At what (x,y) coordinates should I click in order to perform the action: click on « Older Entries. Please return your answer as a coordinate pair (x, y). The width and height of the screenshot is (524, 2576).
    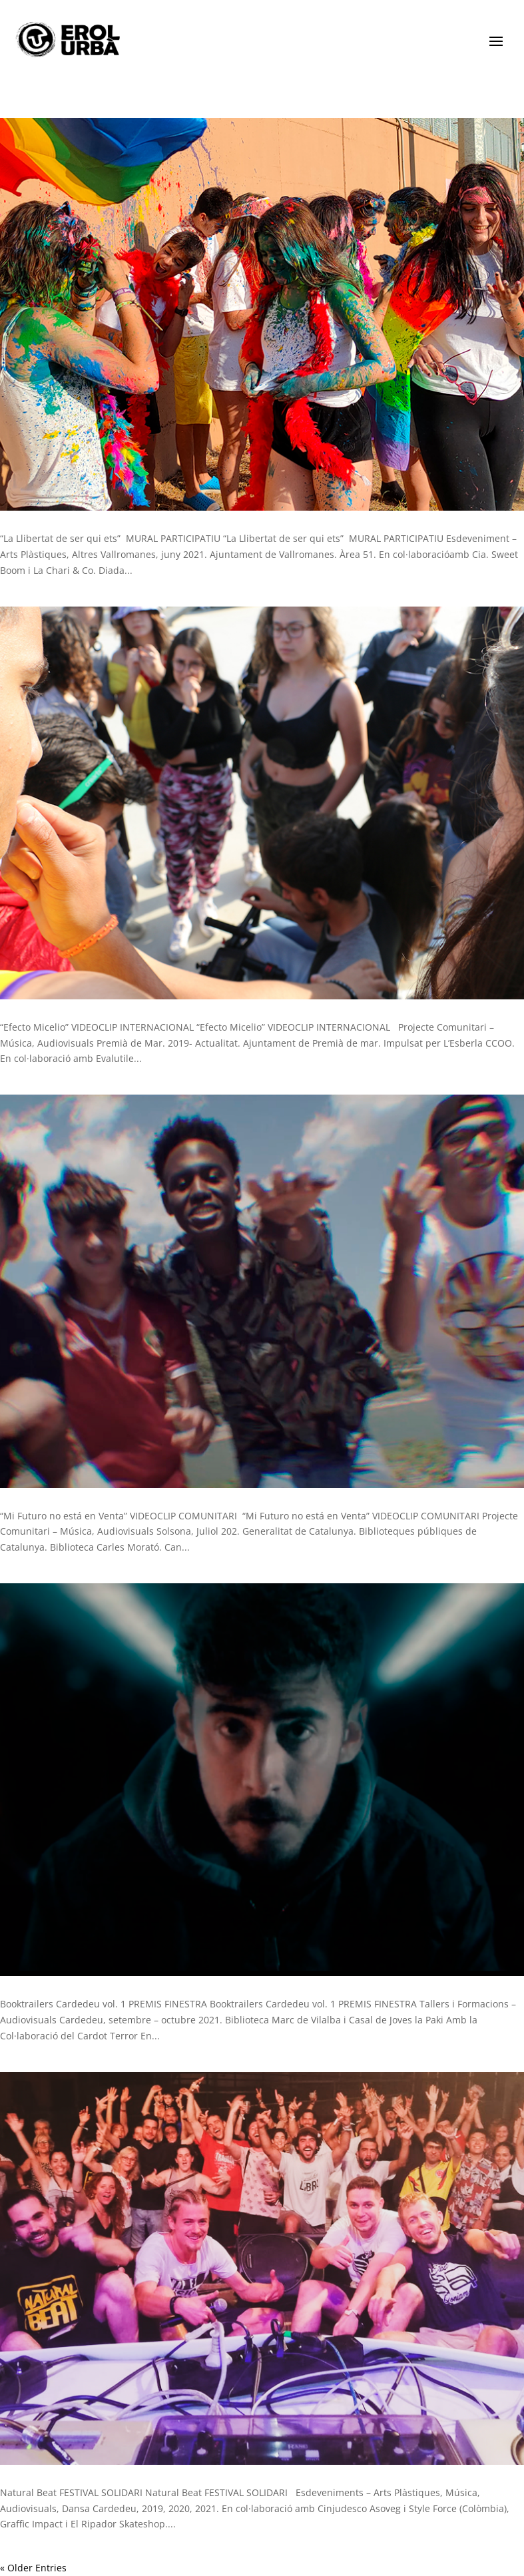
    Looking at the image, I should click on (33, 2567).